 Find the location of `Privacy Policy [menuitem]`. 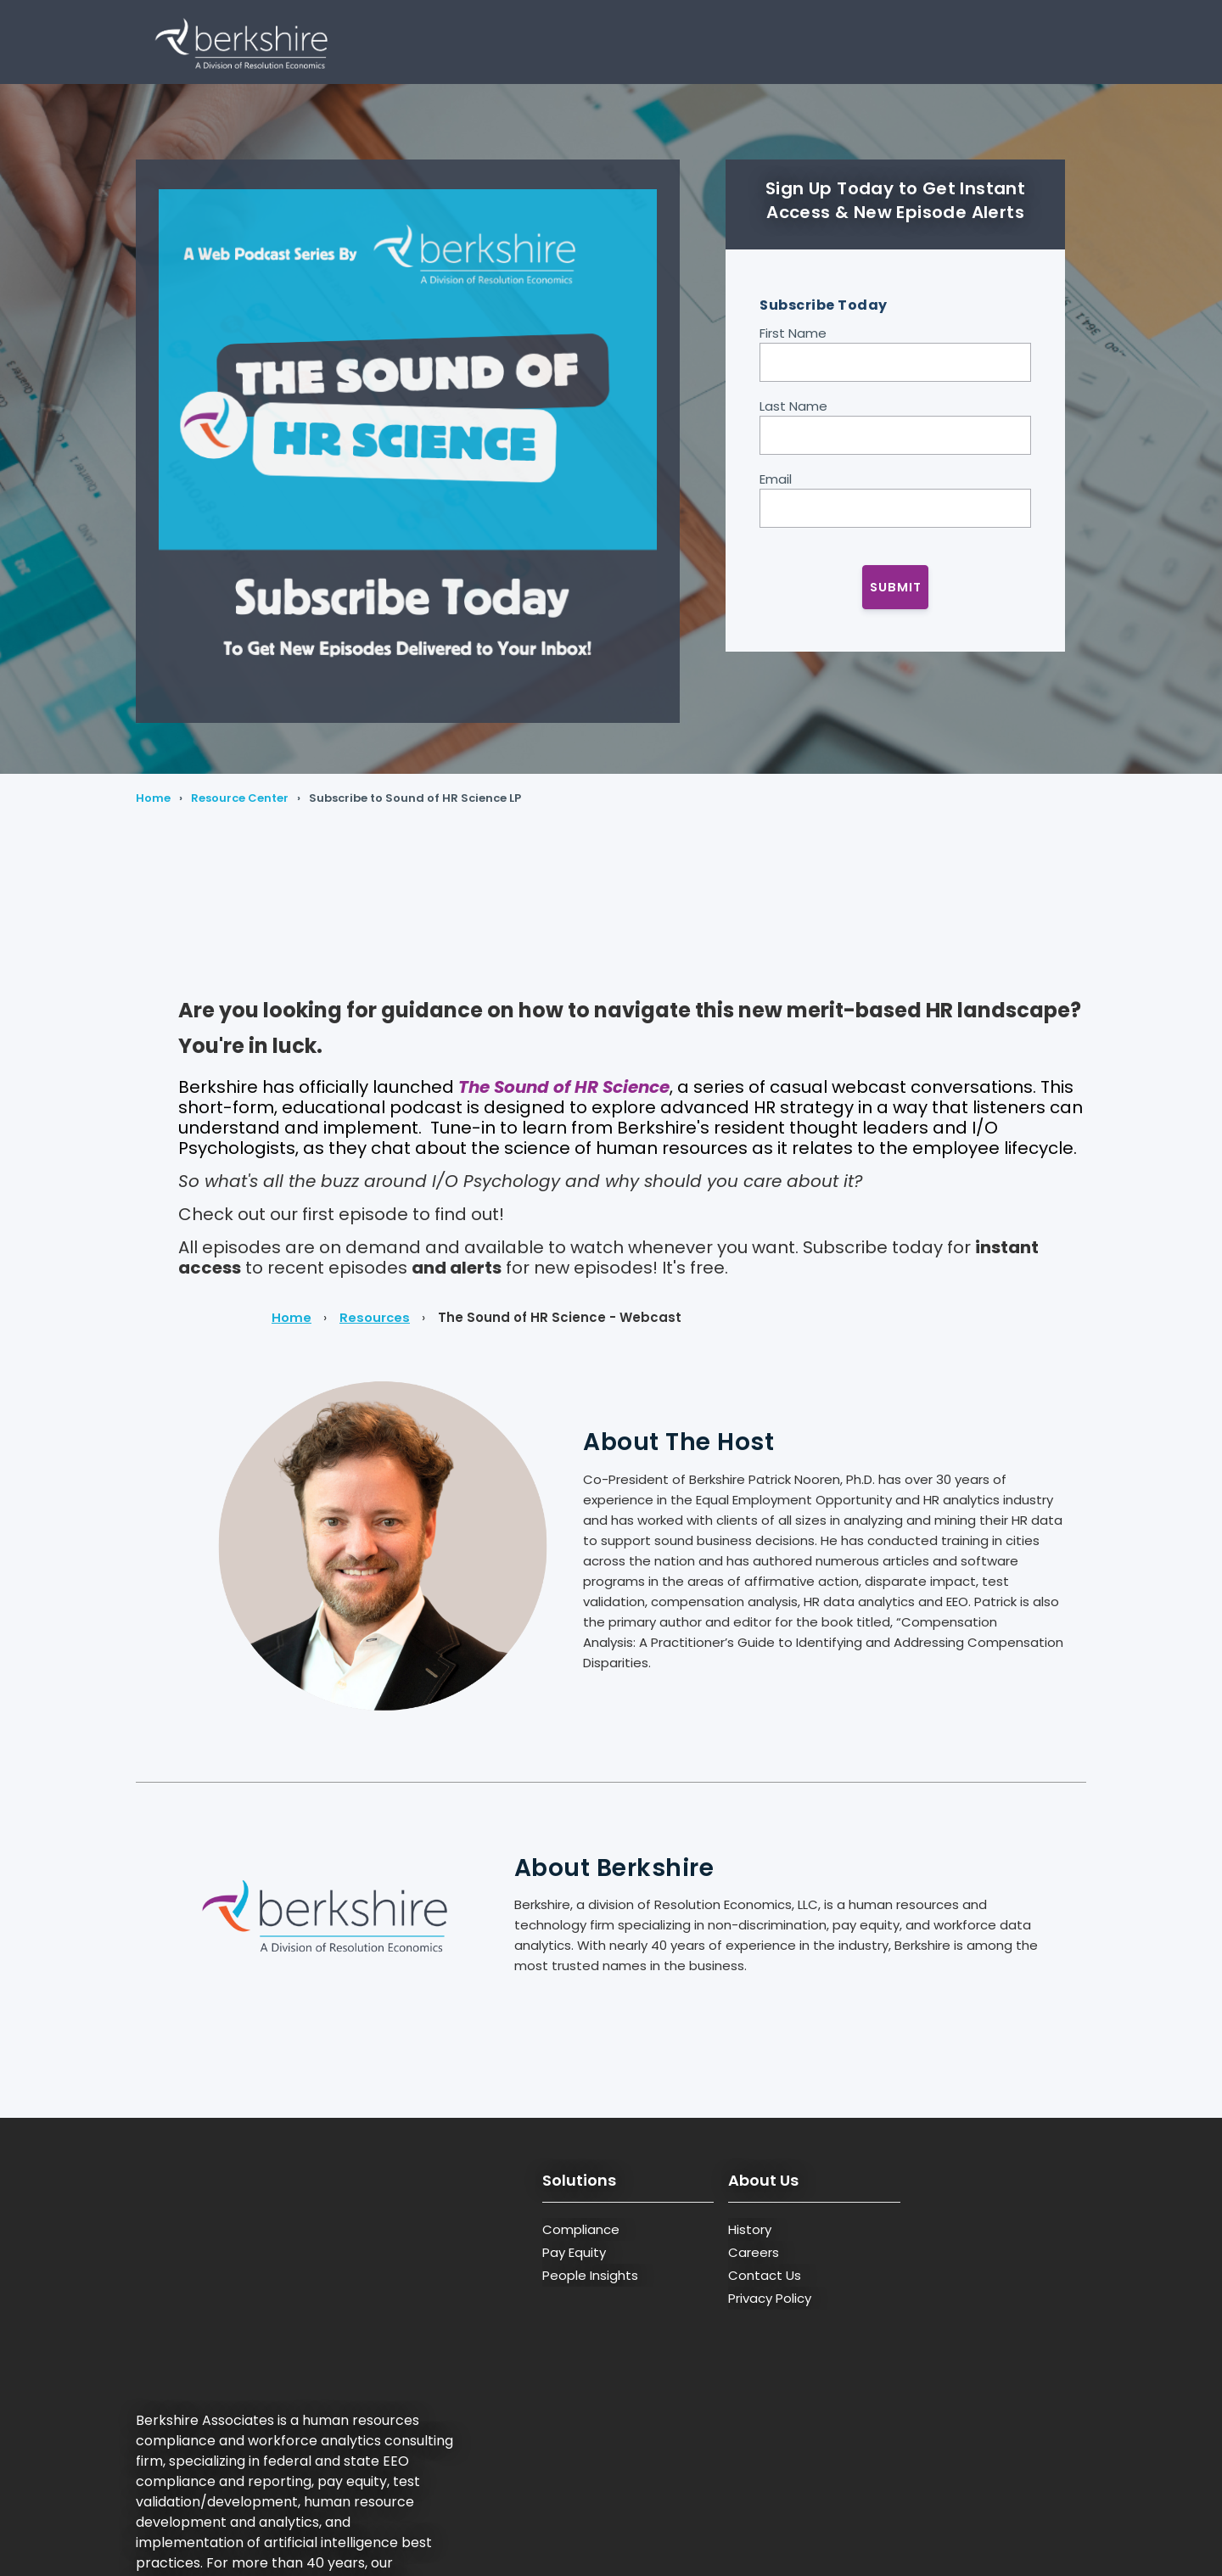

Privacy Policy [menuitem] is located at coordinates (769, 2298).